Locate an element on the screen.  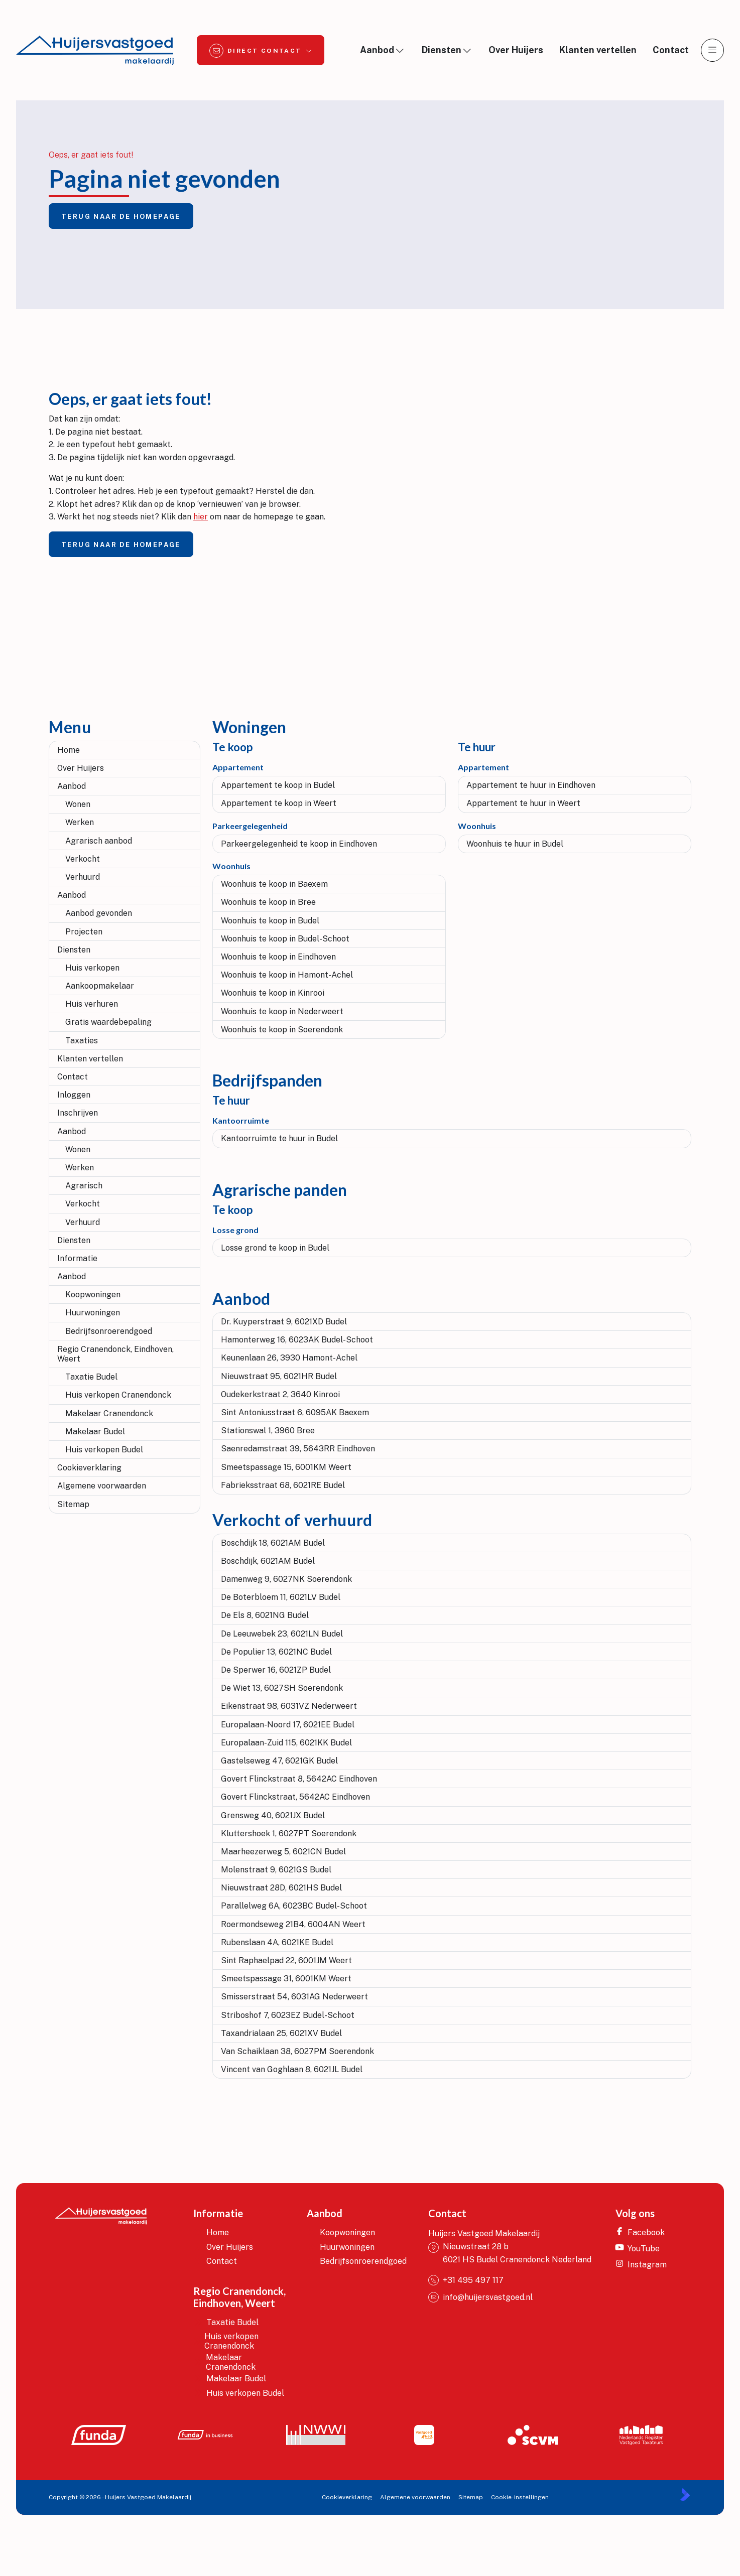
Gastelseweg 47, 6021GK Budel is located at coordinates (279, 1761).